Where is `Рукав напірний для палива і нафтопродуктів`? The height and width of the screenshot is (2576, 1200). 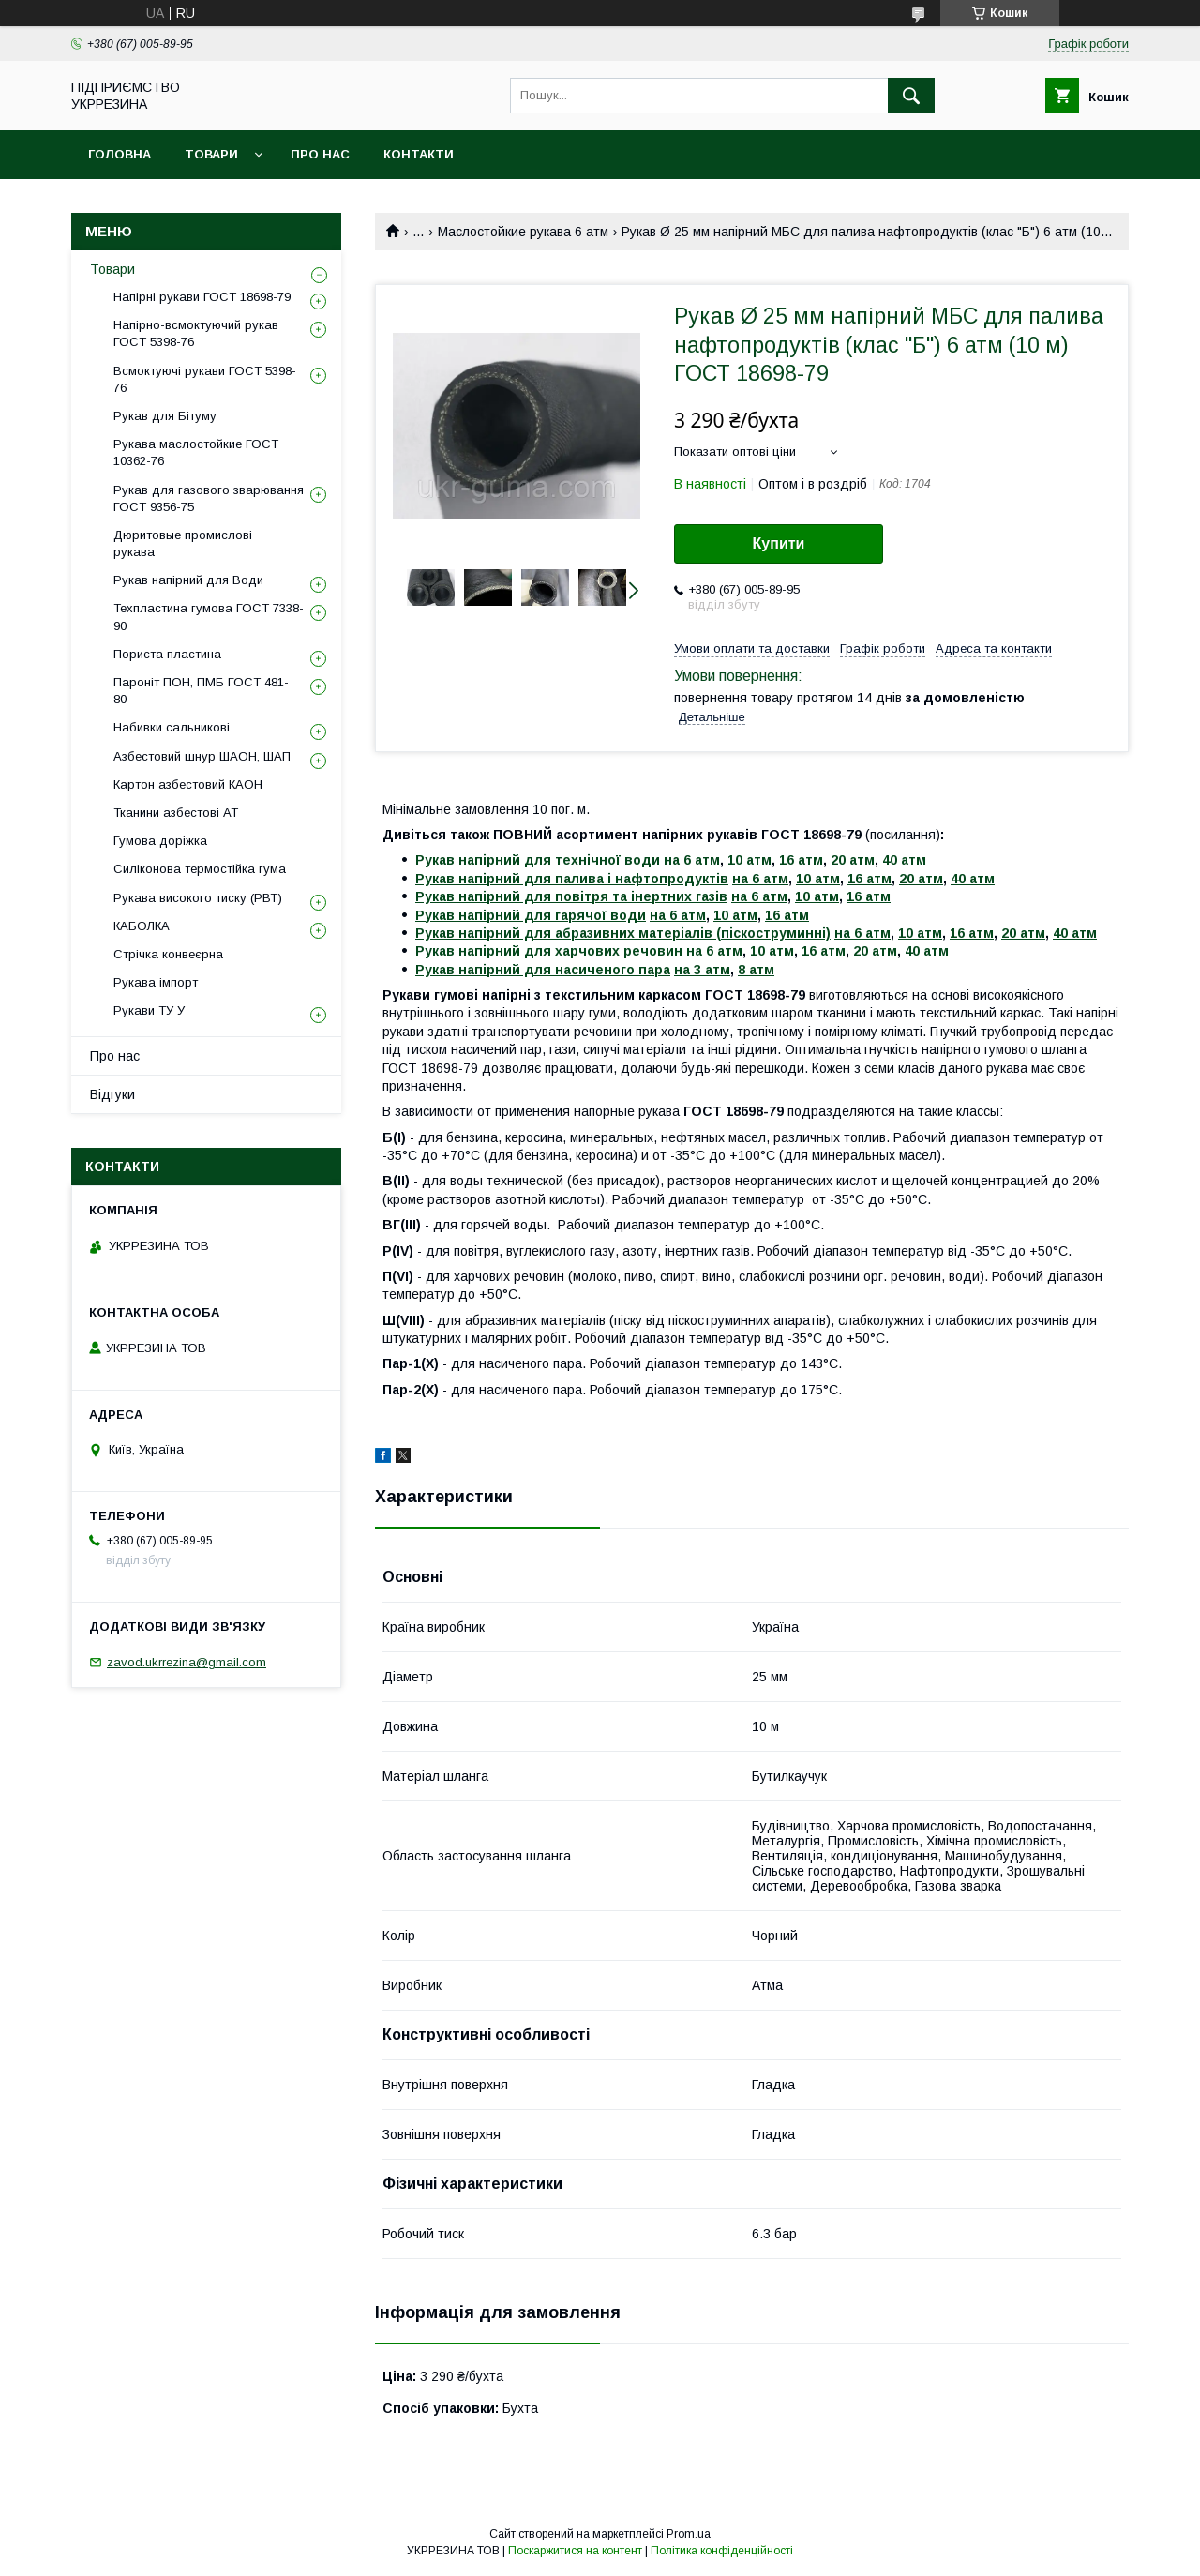
Рукав напірний для палива і нафтопродуктів is located at coordinates (571, 878).